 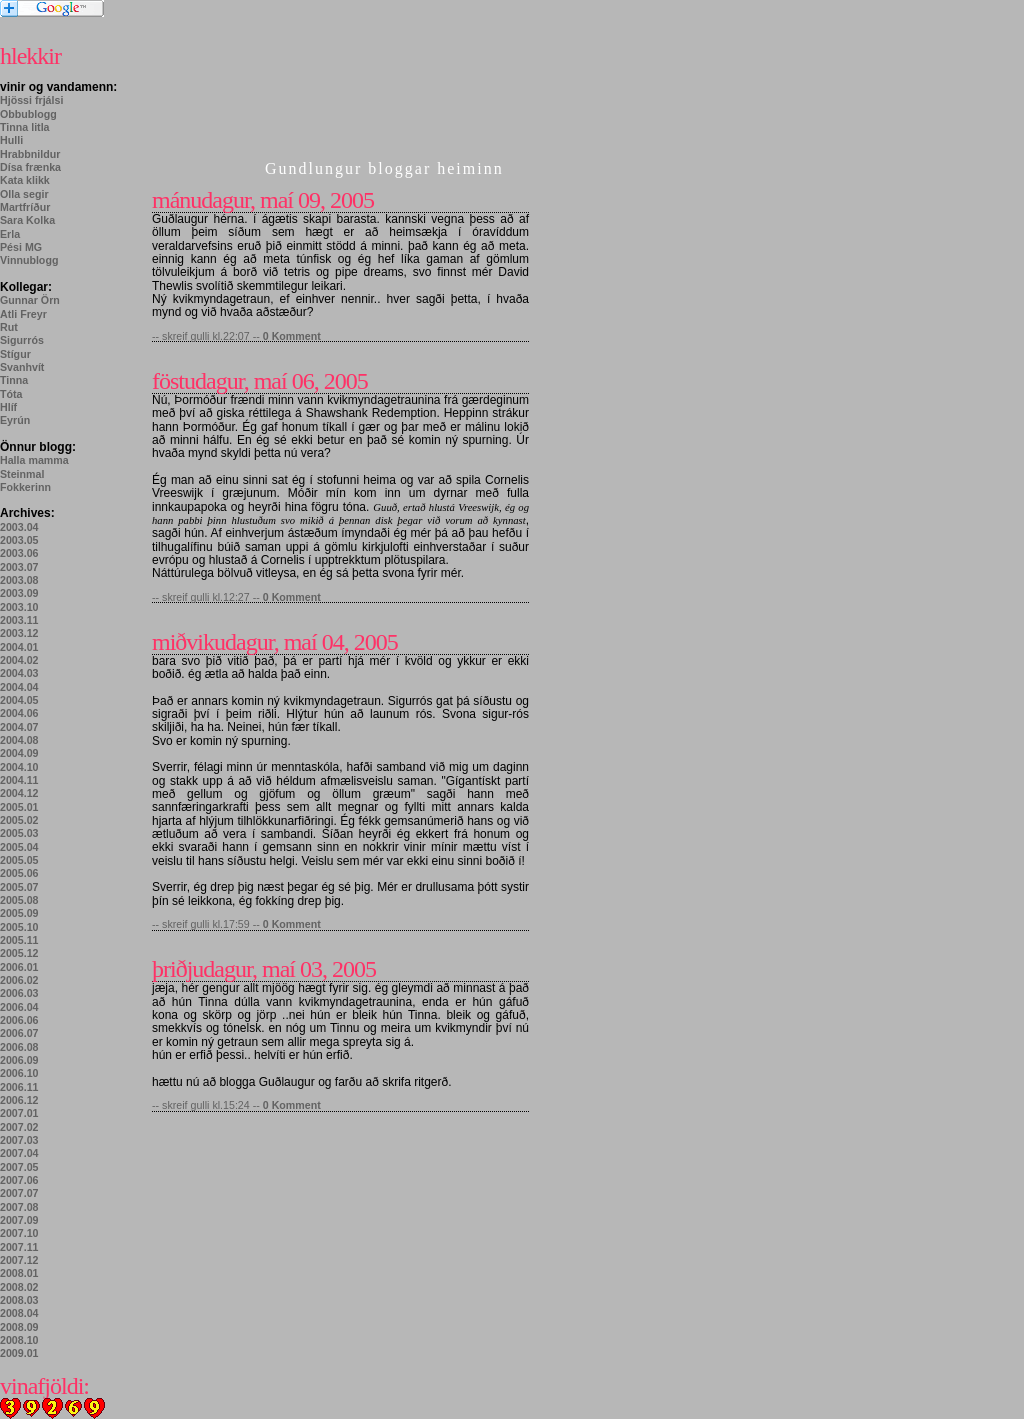 I want to click on 2008.09, so click(x=19, y=1327).